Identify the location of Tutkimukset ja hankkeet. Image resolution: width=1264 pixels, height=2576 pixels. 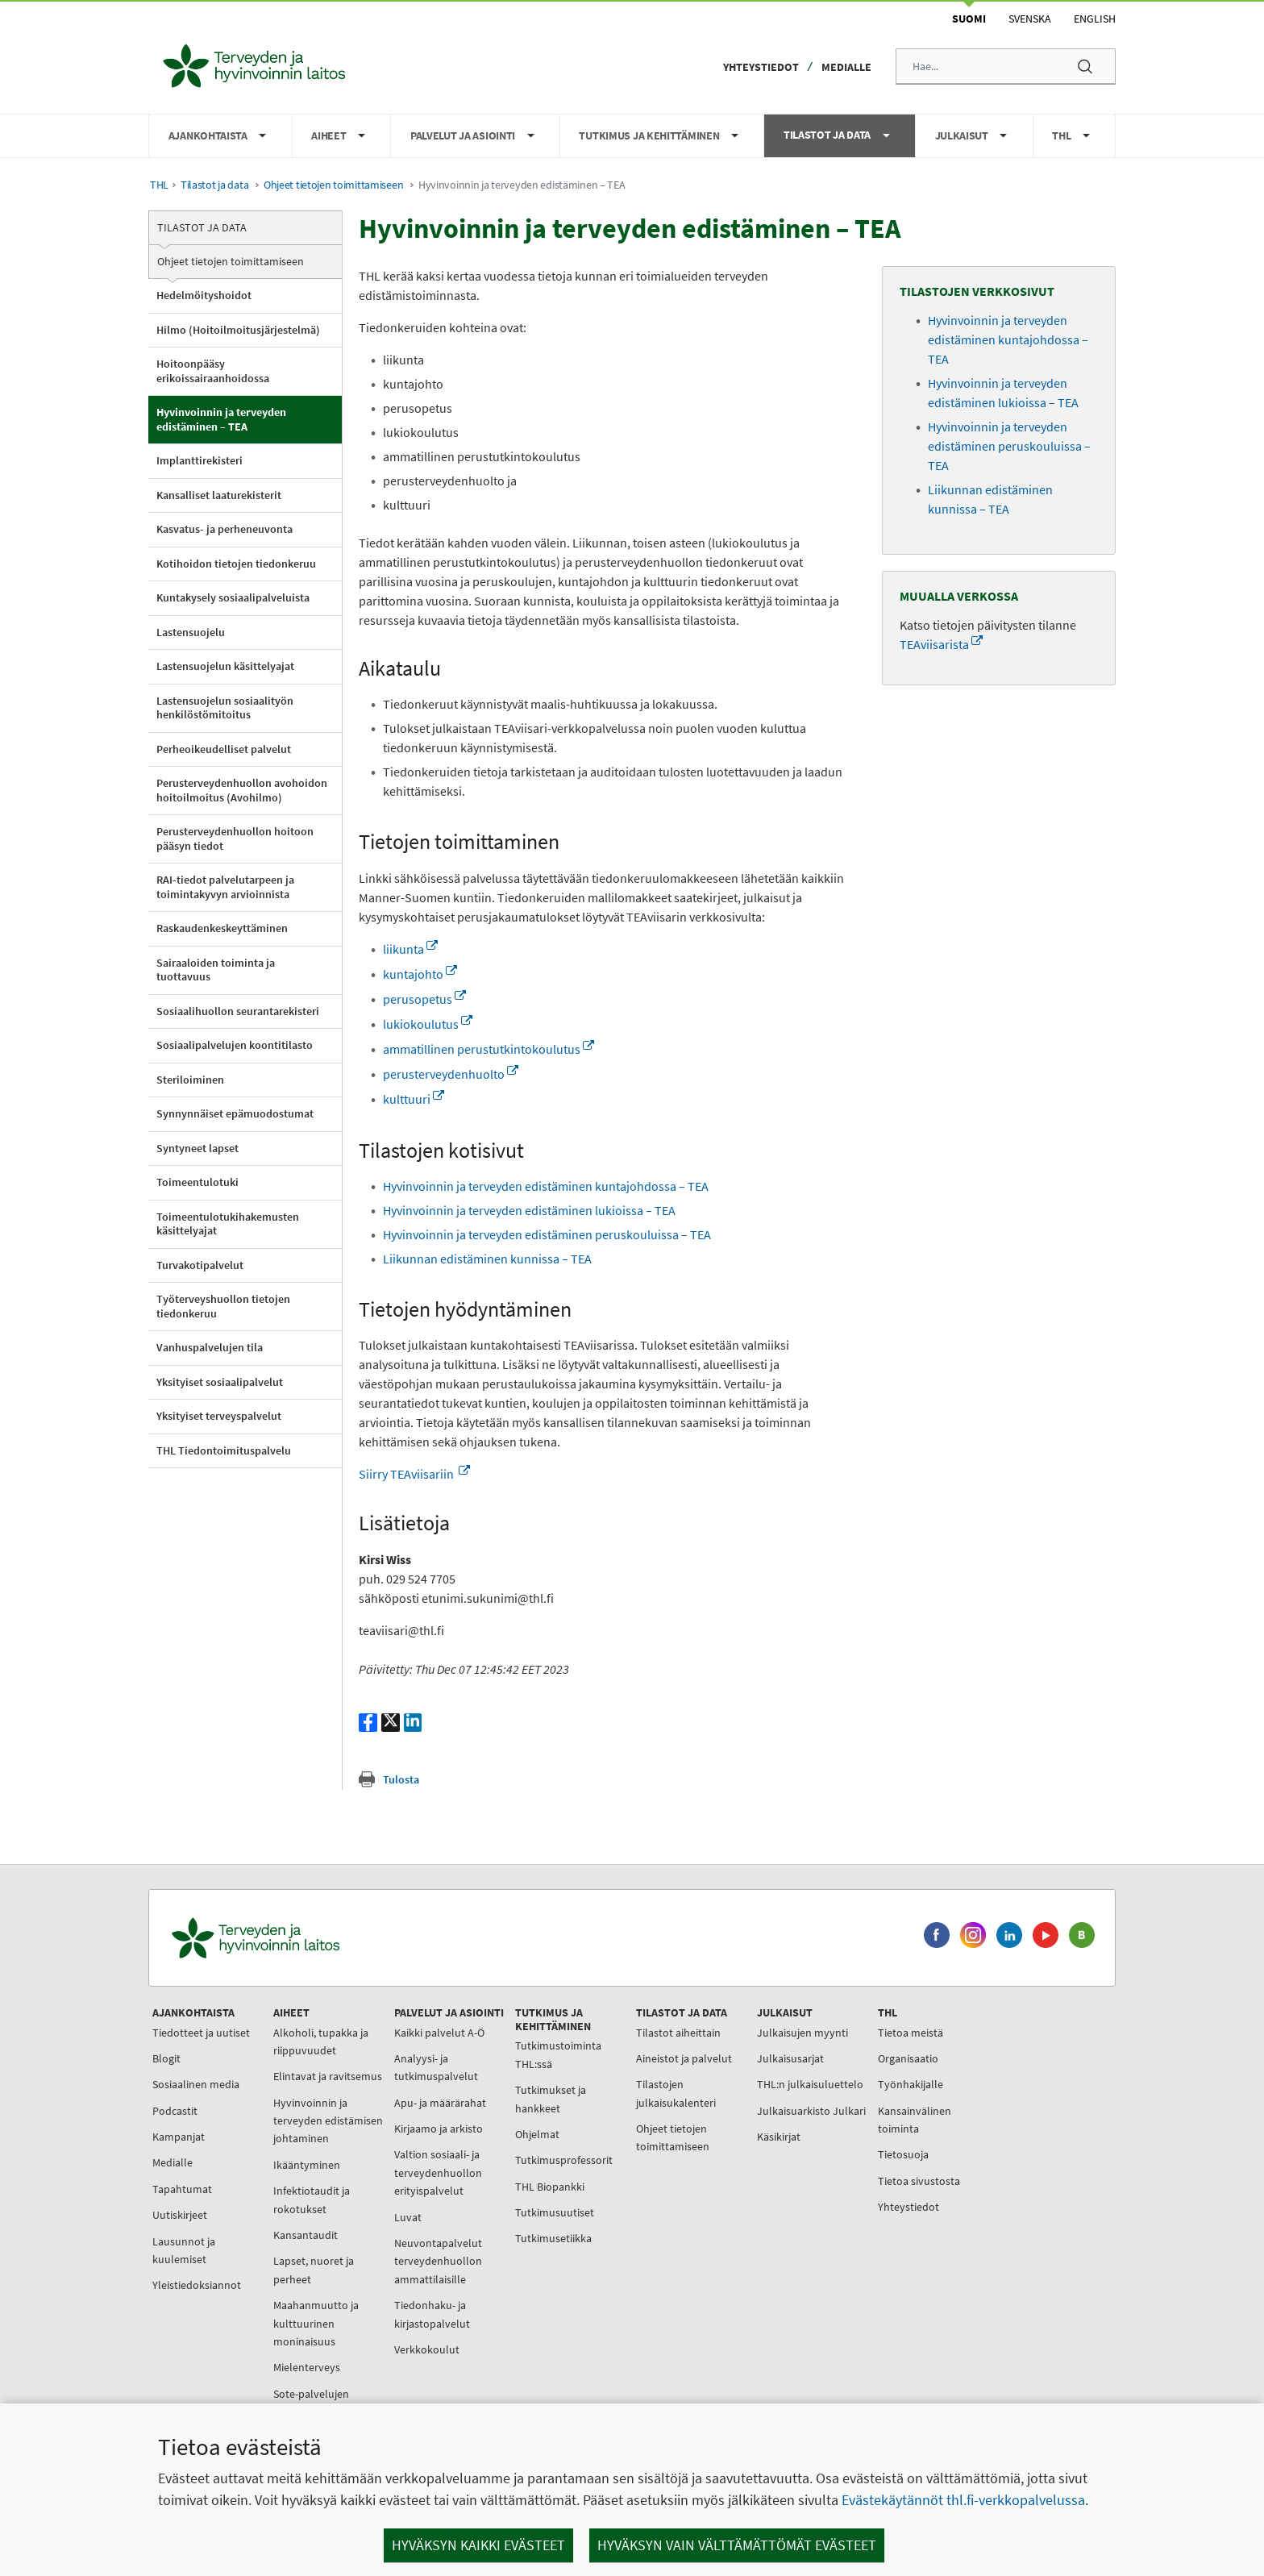
(550, 2099).